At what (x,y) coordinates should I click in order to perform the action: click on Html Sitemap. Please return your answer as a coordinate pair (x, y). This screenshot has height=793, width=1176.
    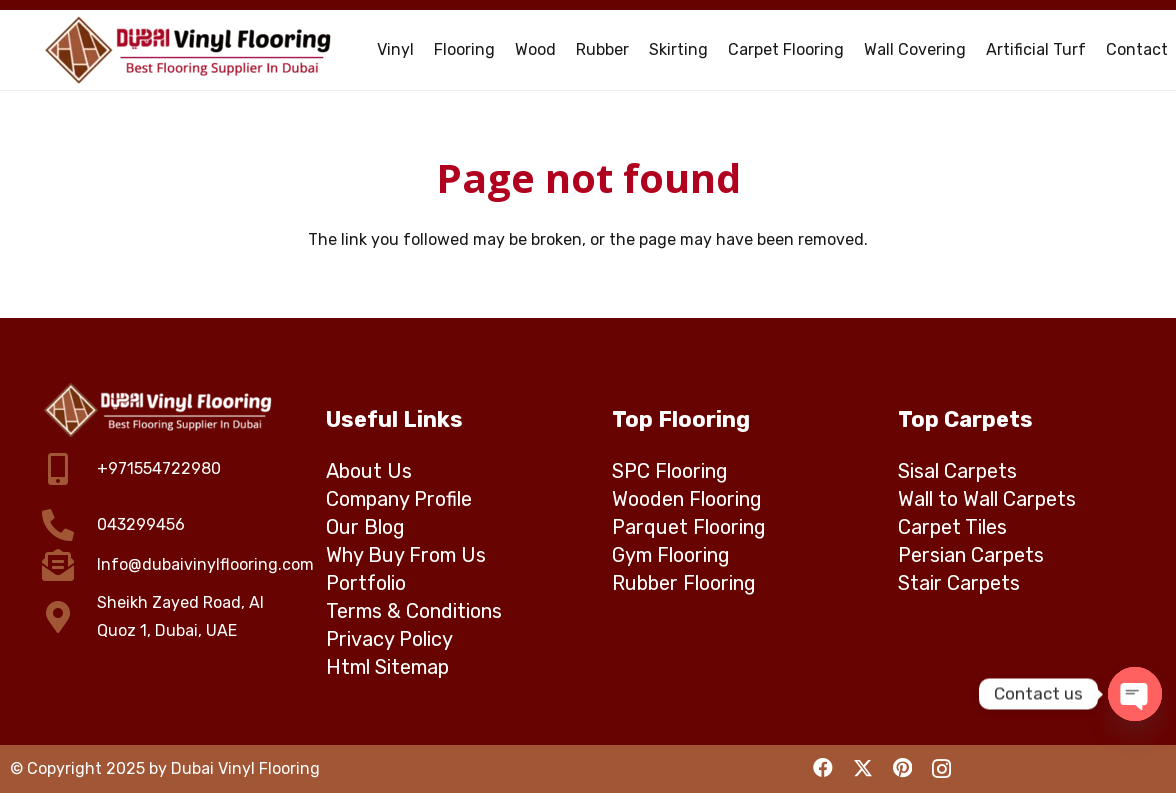
    Looking at the image, I should click on (387, 667).